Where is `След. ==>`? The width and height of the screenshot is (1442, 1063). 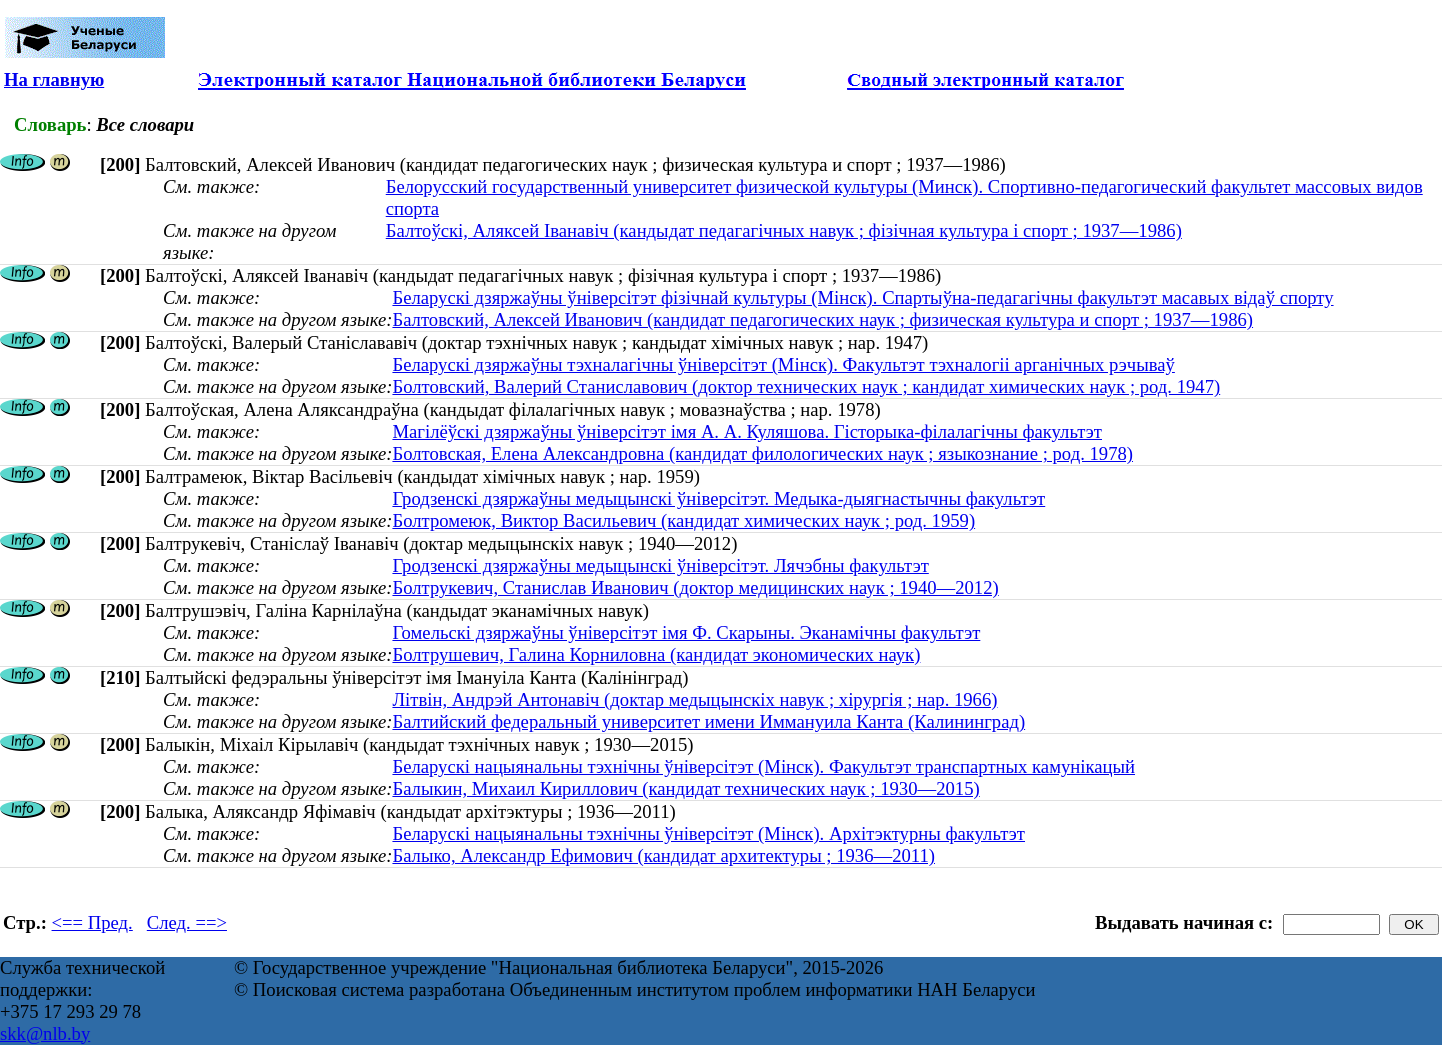
След. ==> is located at coordinates (187, 922).